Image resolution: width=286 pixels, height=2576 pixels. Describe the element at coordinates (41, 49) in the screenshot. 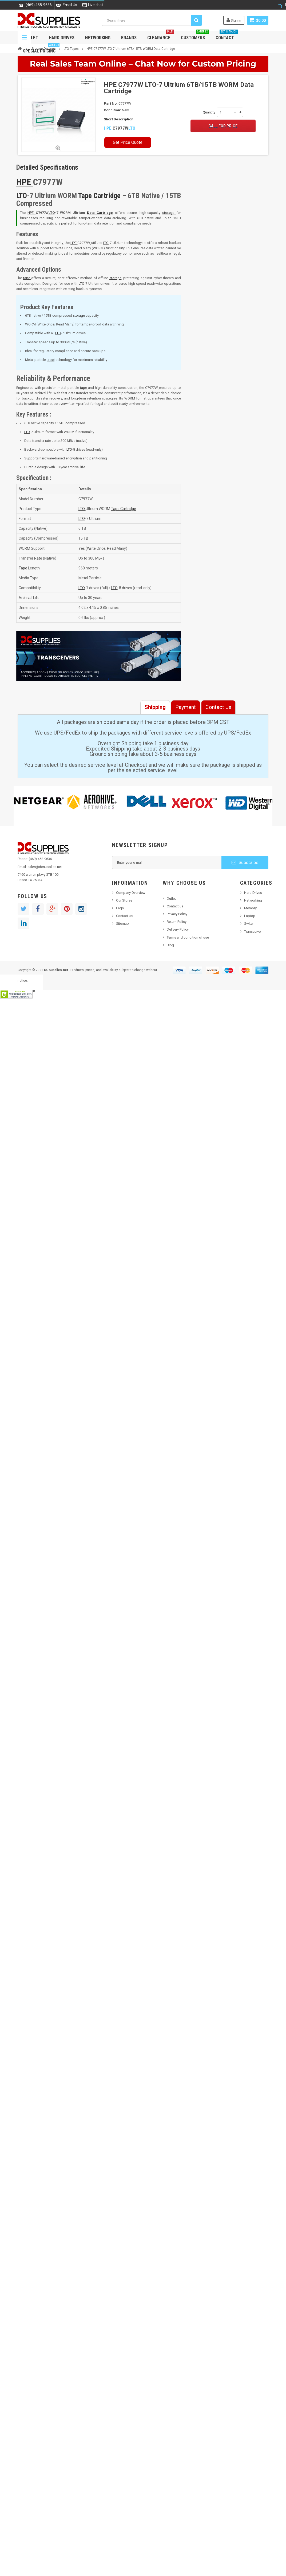

I see `Special Pricing` at that location.